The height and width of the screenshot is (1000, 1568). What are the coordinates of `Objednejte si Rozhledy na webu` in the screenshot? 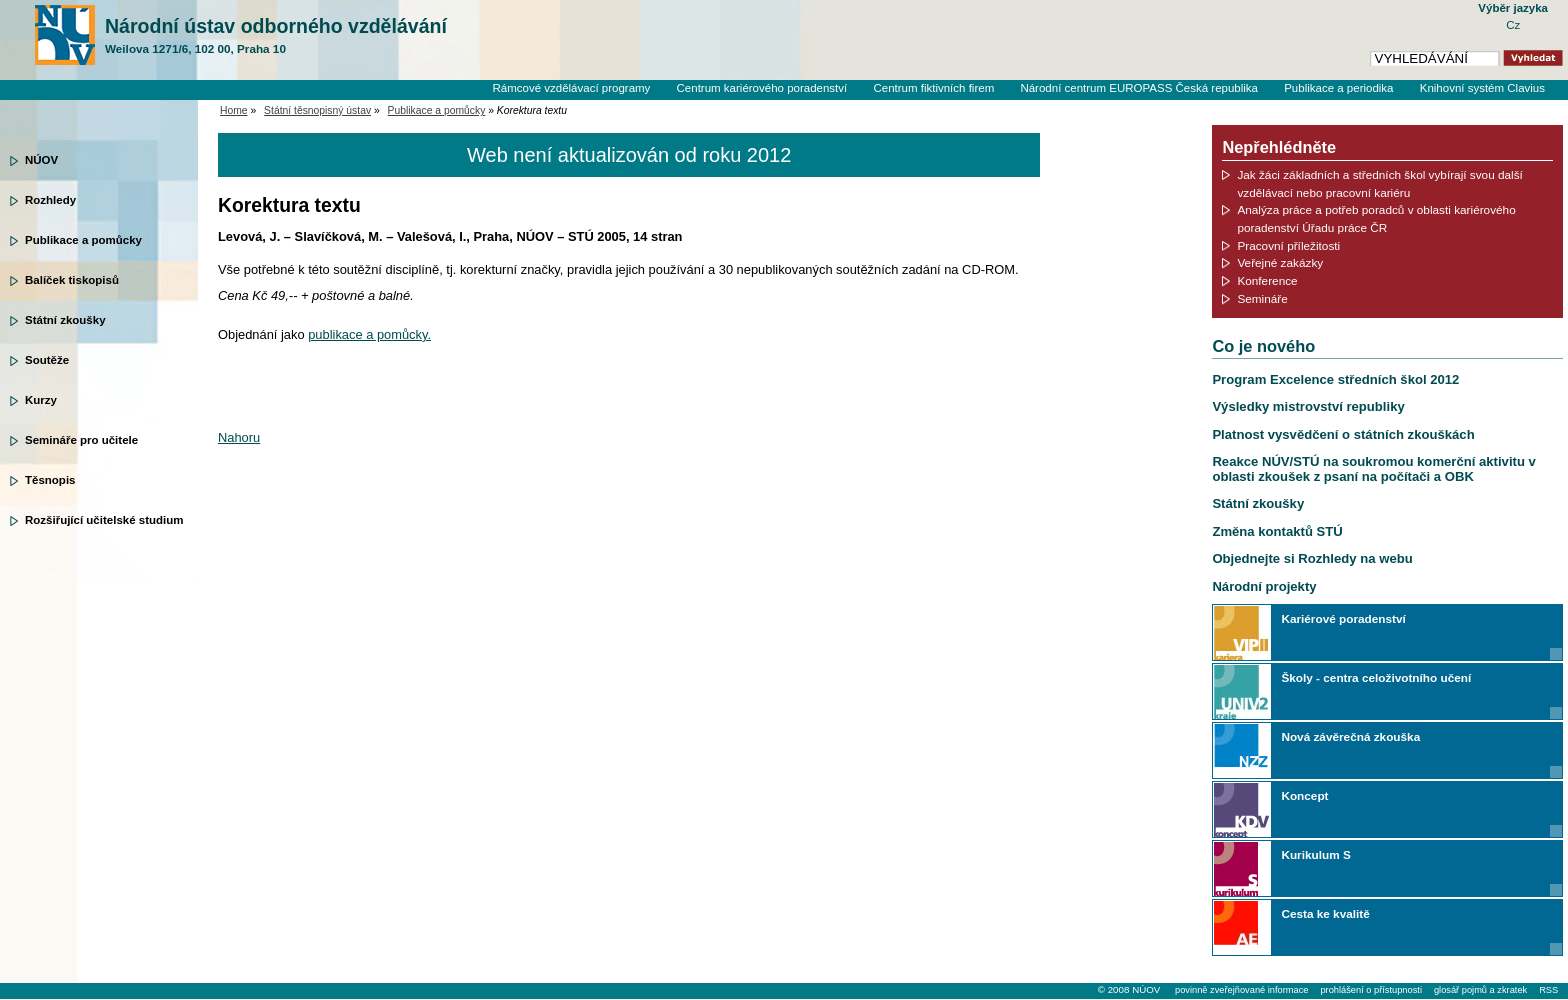 It's located at (1312, 558).